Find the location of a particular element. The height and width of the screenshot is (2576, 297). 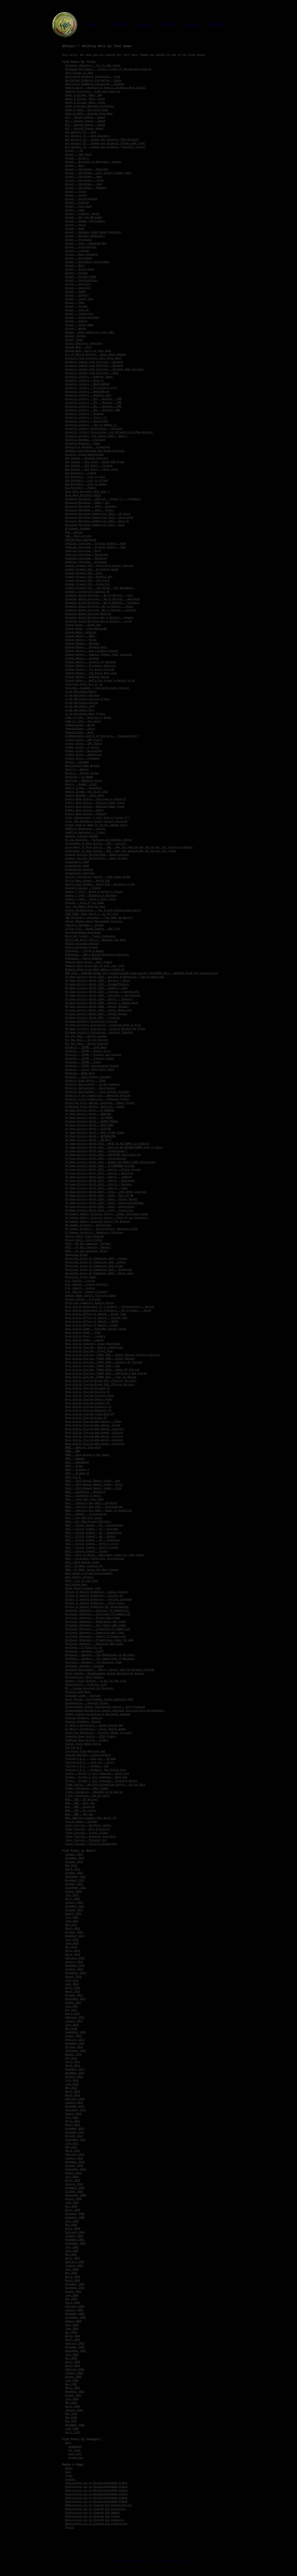

CAA – Restrictions is located at coordinates (78, 536).